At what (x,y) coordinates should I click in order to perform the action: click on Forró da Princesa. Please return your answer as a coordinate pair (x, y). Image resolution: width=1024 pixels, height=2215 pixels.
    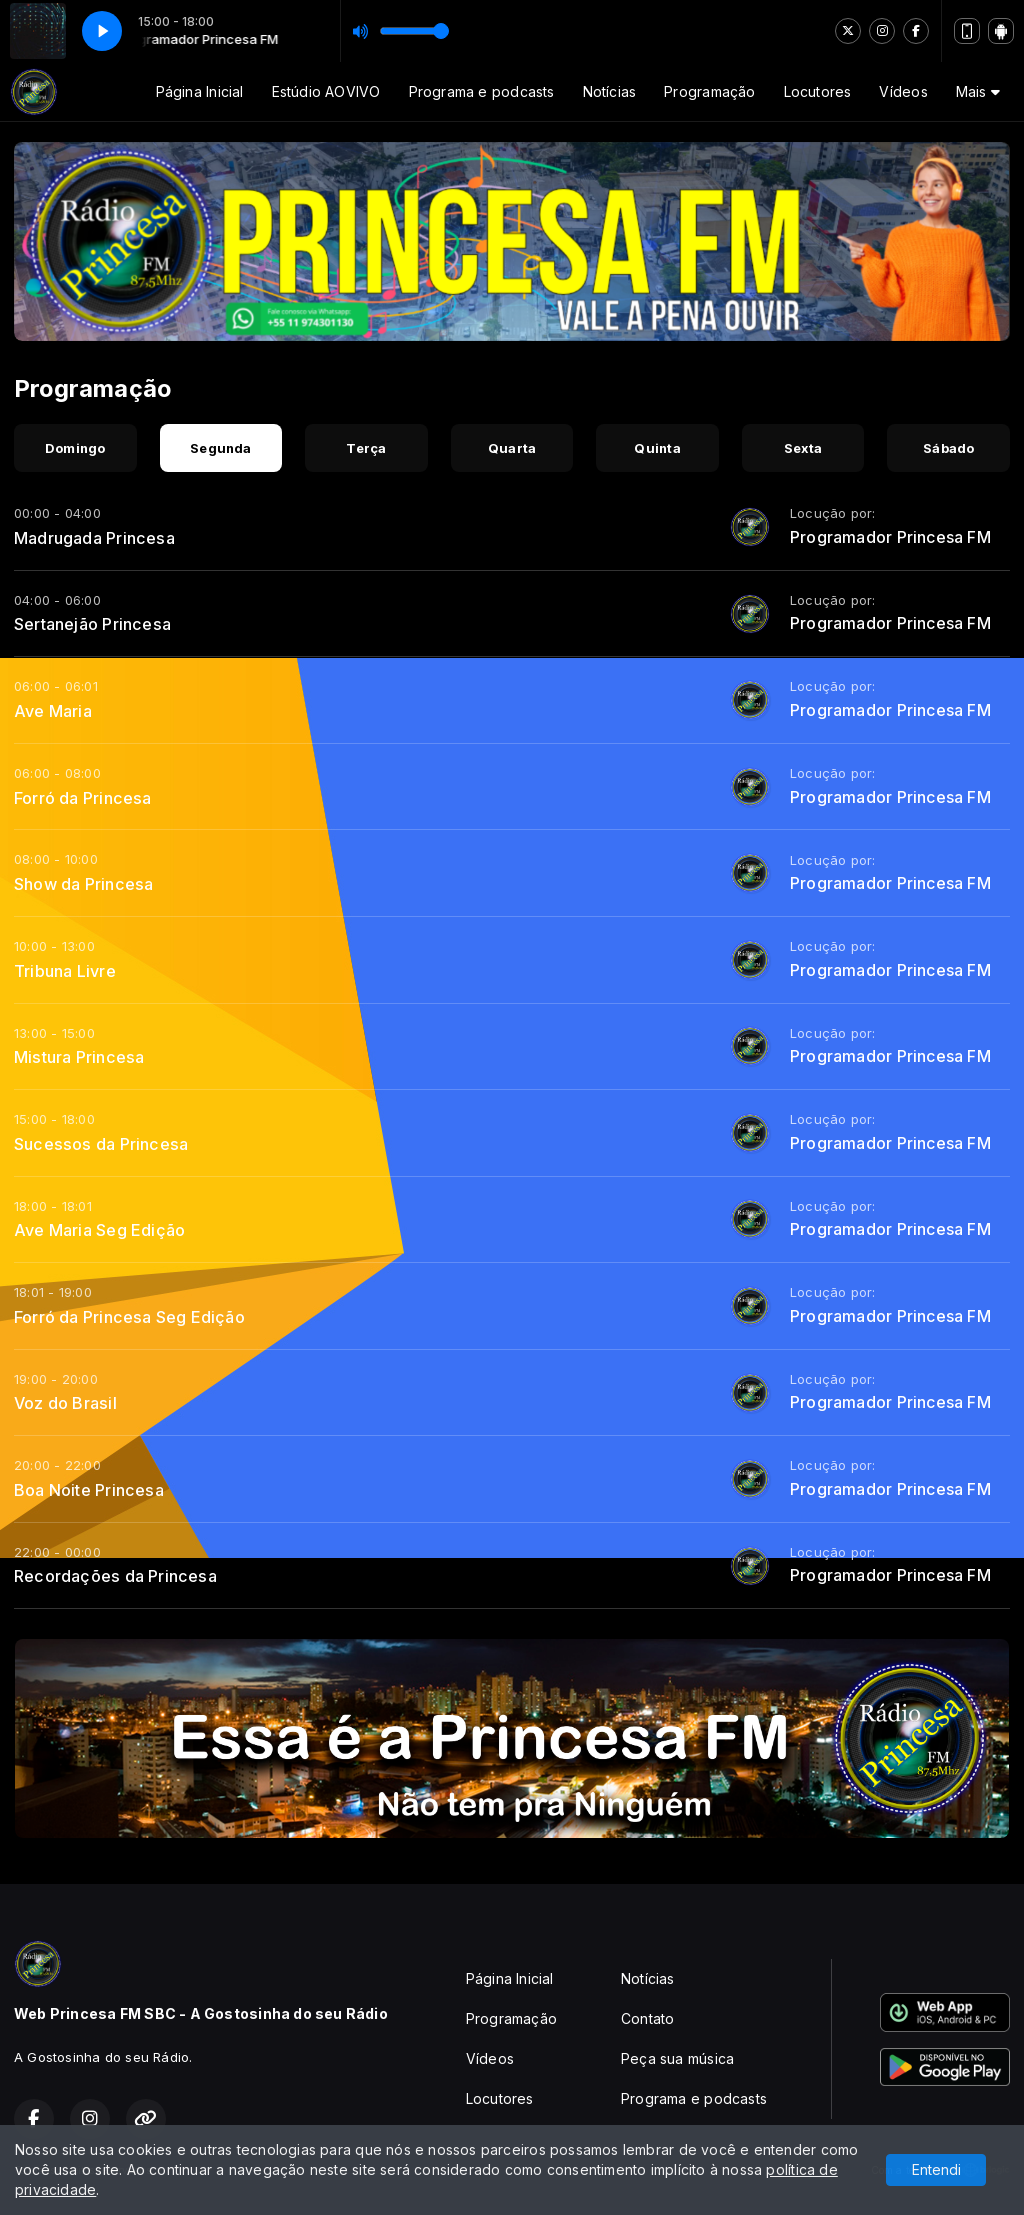
    Looking at the image, I should click on (83, 798).